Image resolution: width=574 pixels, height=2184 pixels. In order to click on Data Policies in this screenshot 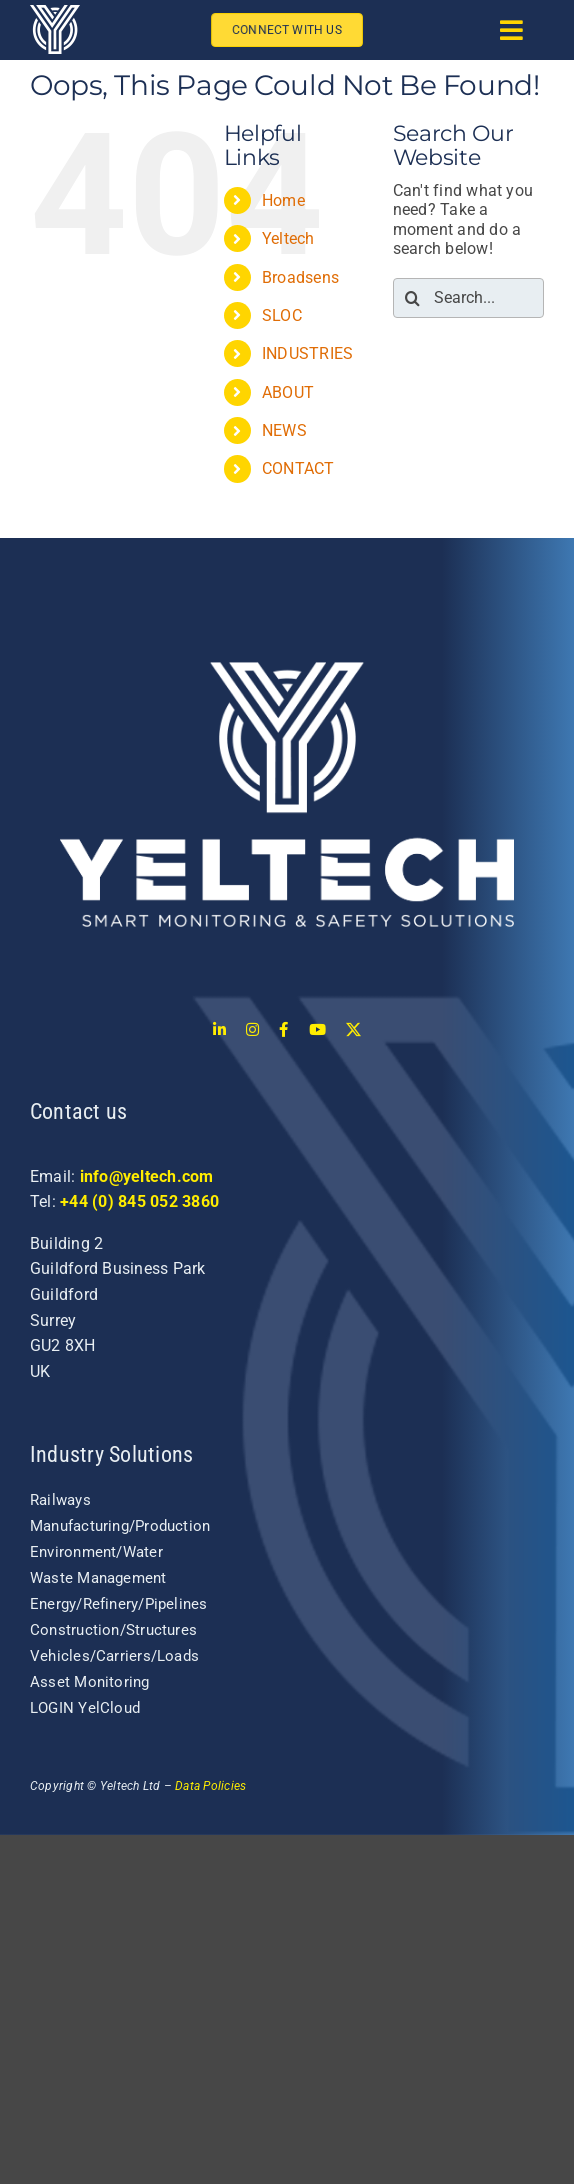, I will do `click(210, 1786)`.